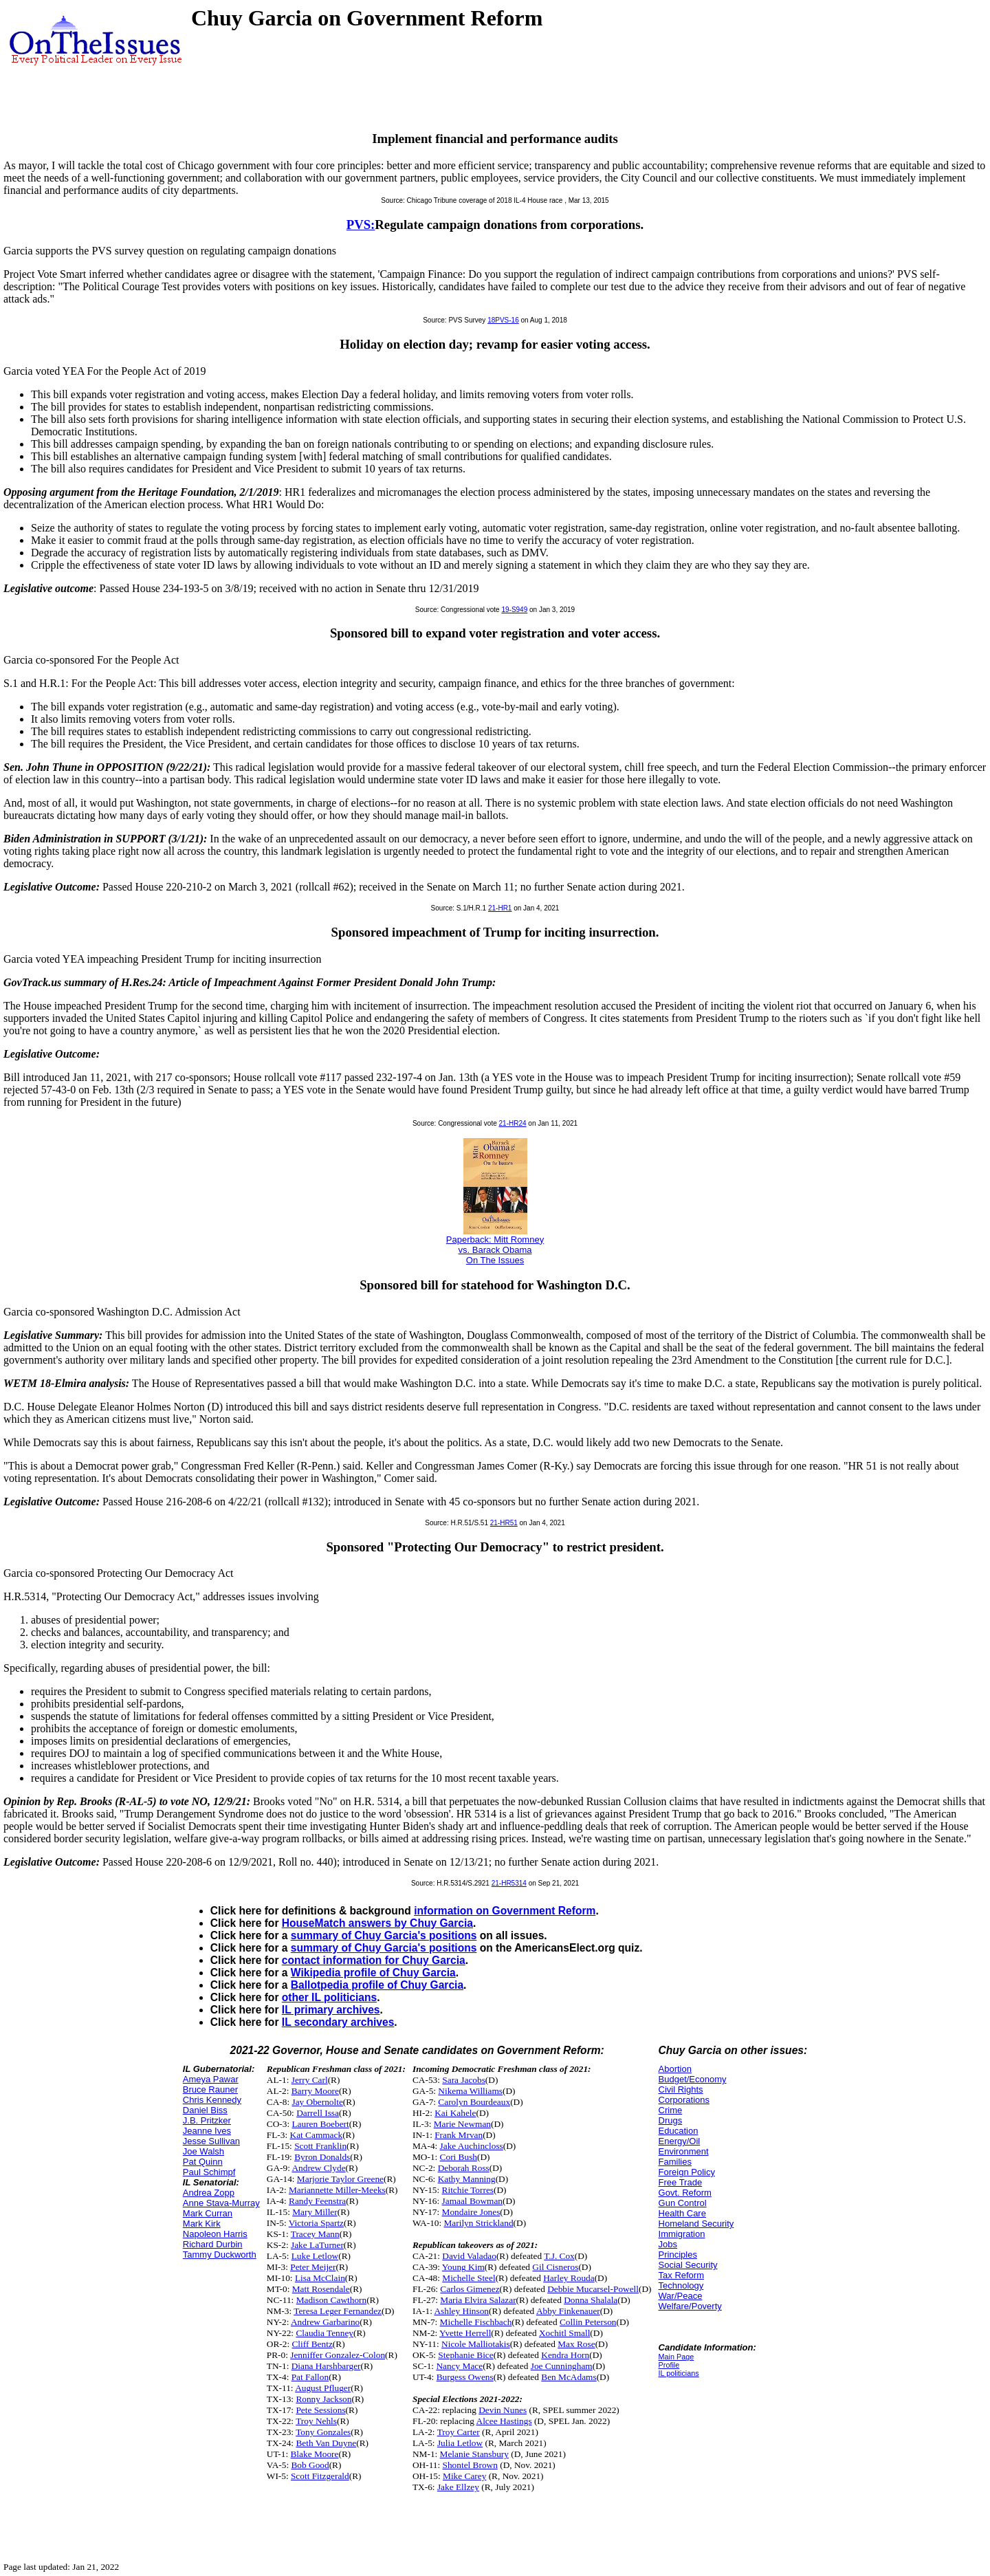 The image size is (990, 2576). What do you see at coordinates (562, 2366) in the screenshot?
I see `Joe Cunningham` at bounding box center [562, 2366].